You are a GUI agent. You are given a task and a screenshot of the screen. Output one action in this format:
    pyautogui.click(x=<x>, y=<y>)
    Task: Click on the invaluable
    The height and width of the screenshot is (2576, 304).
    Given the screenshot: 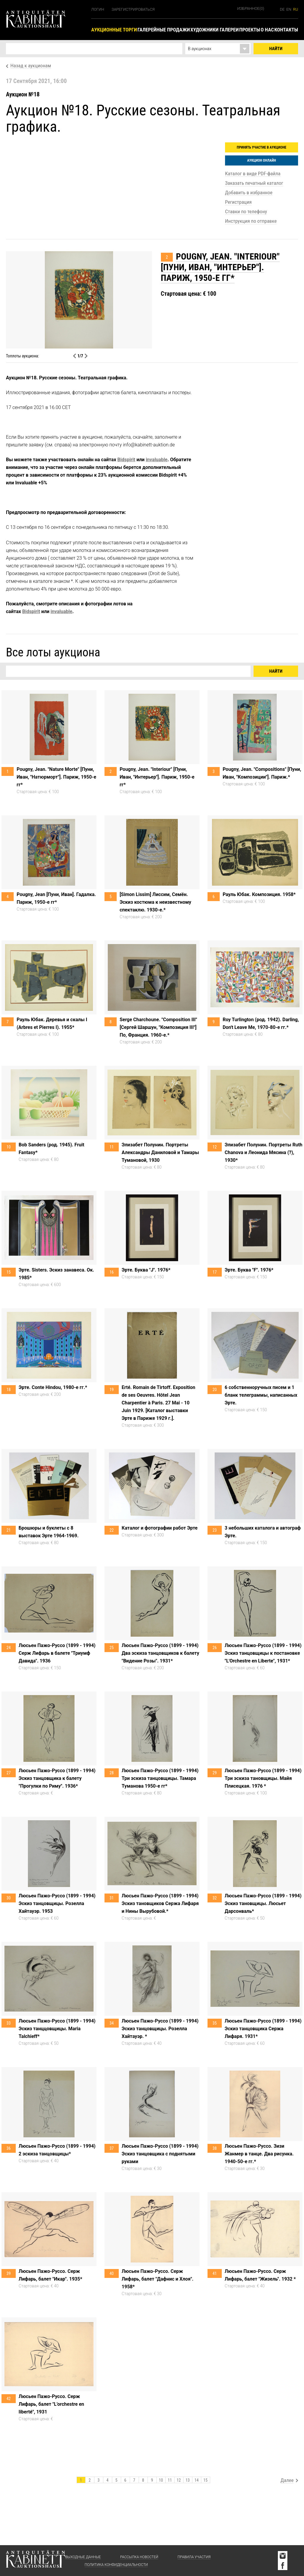 What is the action you would take?
    pyautogui.click(x=156, y=459)
    